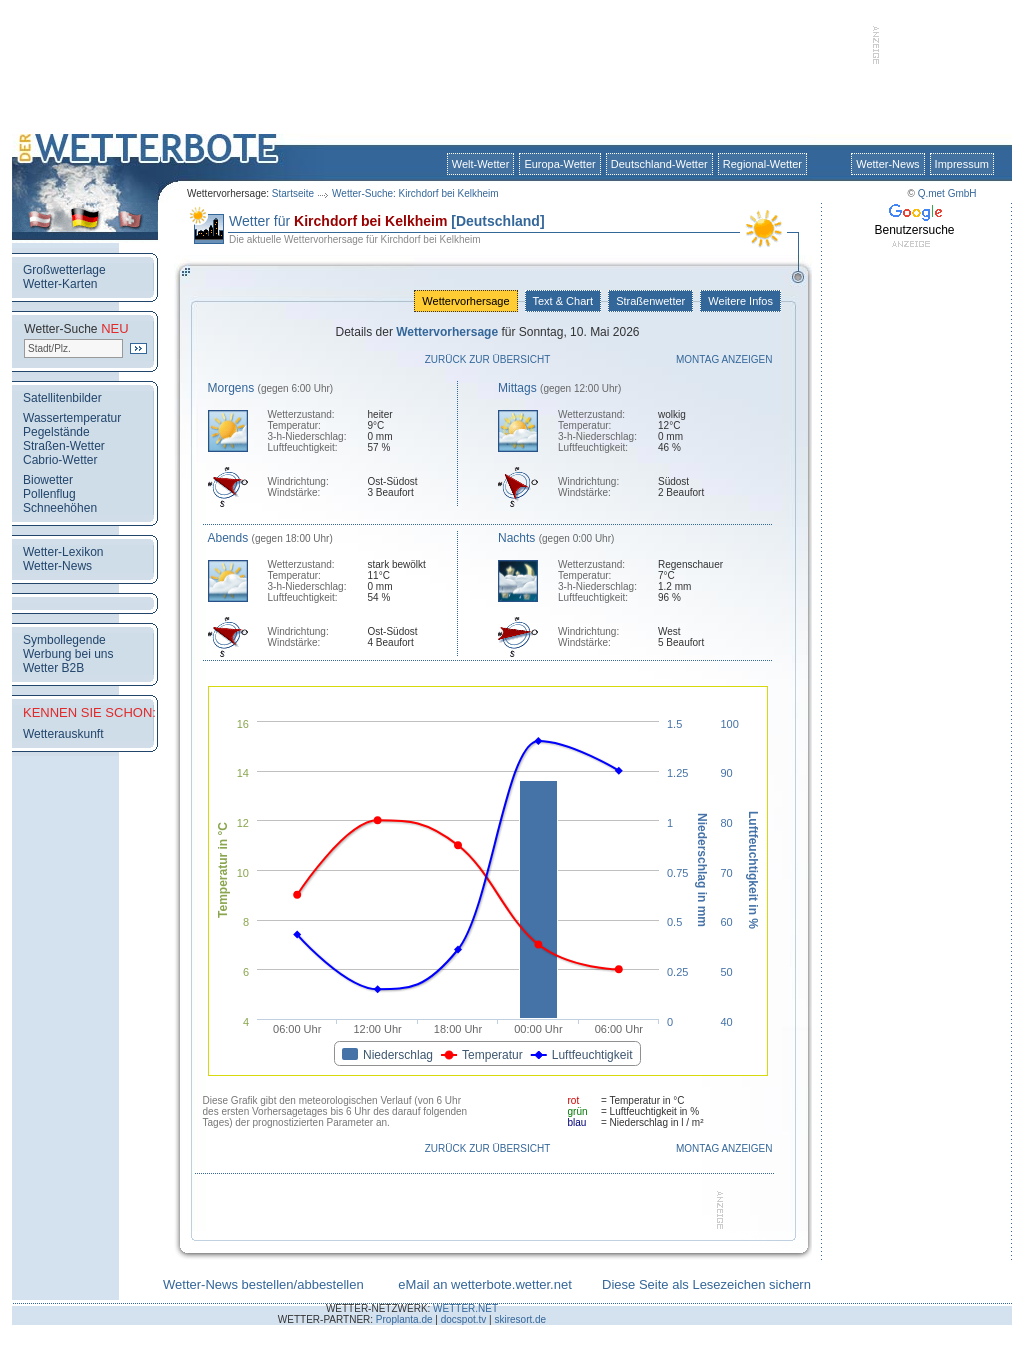 This screenshot has height=1351, width=1024. I want to click on Impressum, so click(962, 164).